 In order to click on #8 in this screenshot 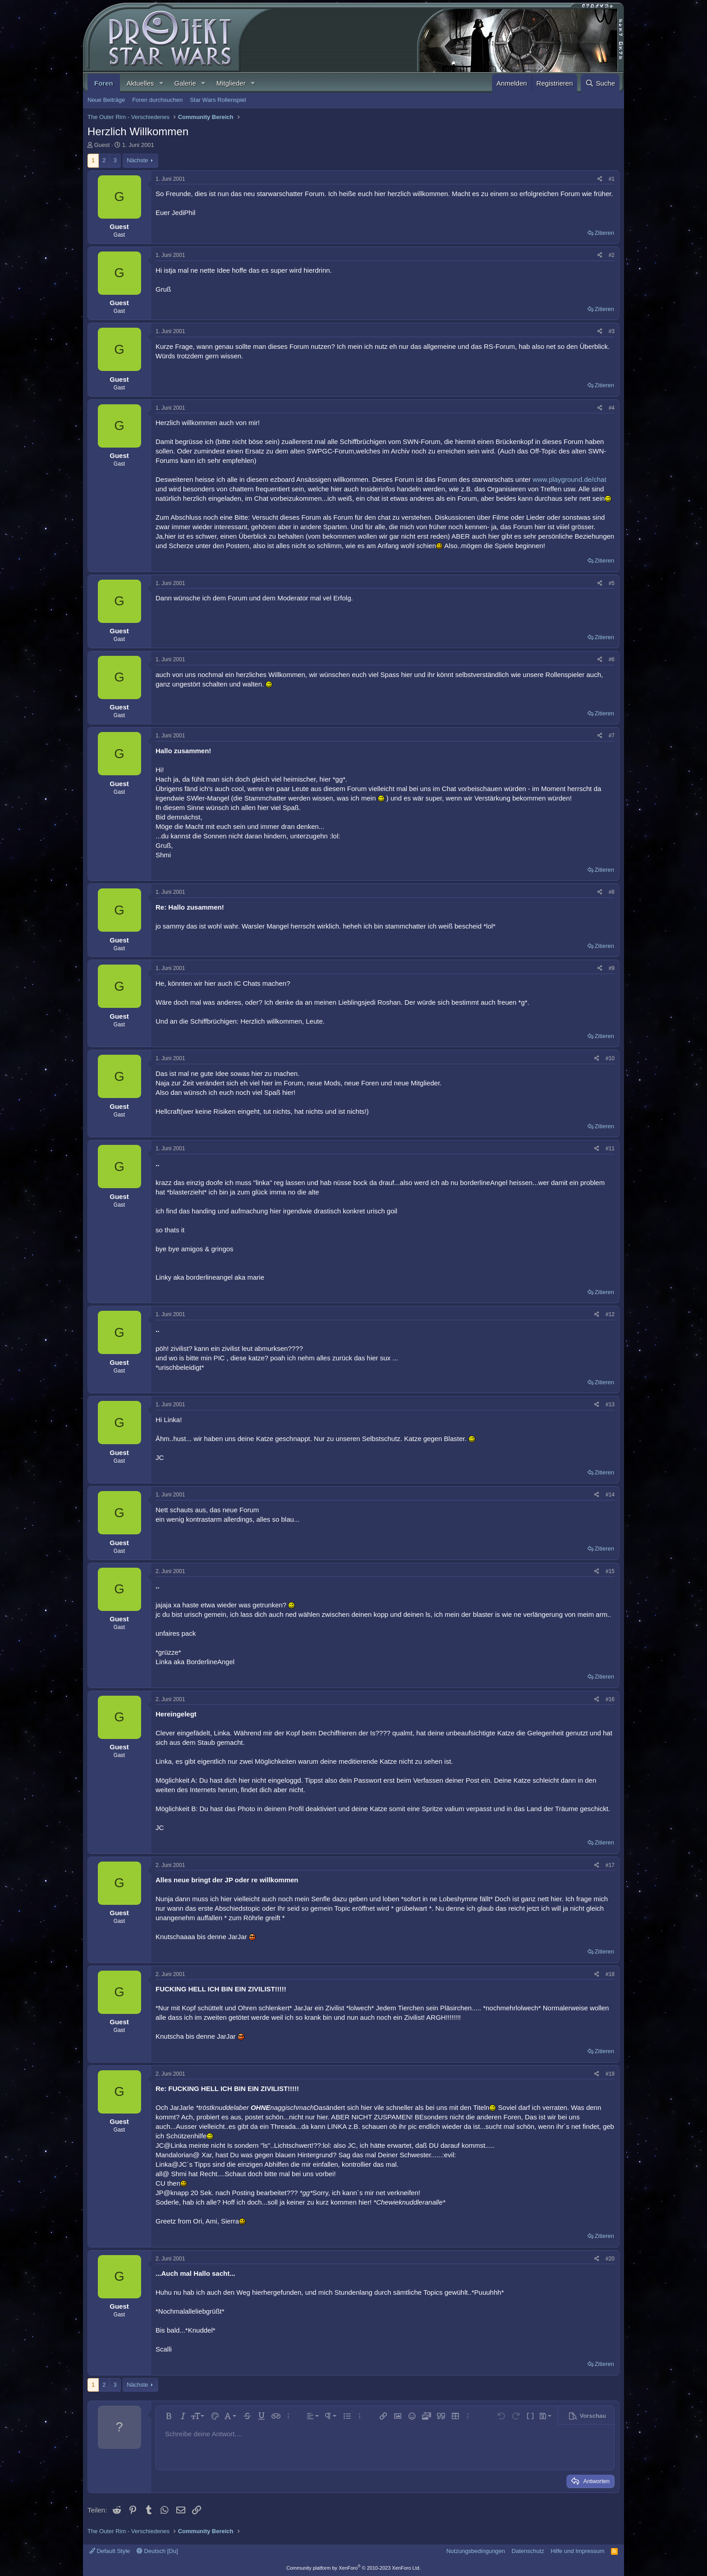, I will do `click(612, 892)`.